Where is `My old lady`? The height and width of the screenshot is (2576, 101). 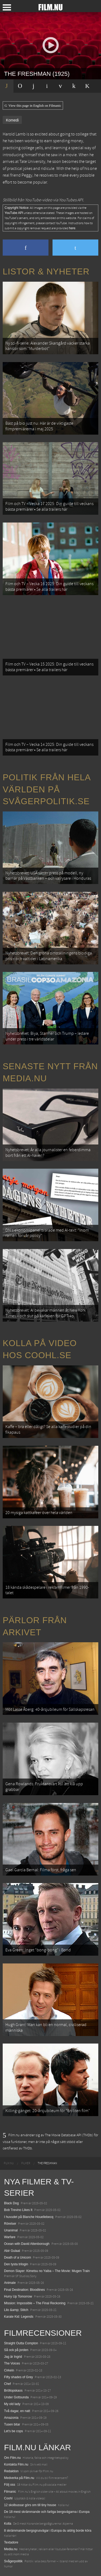
My old lady is located at coordinates (12, 2404).